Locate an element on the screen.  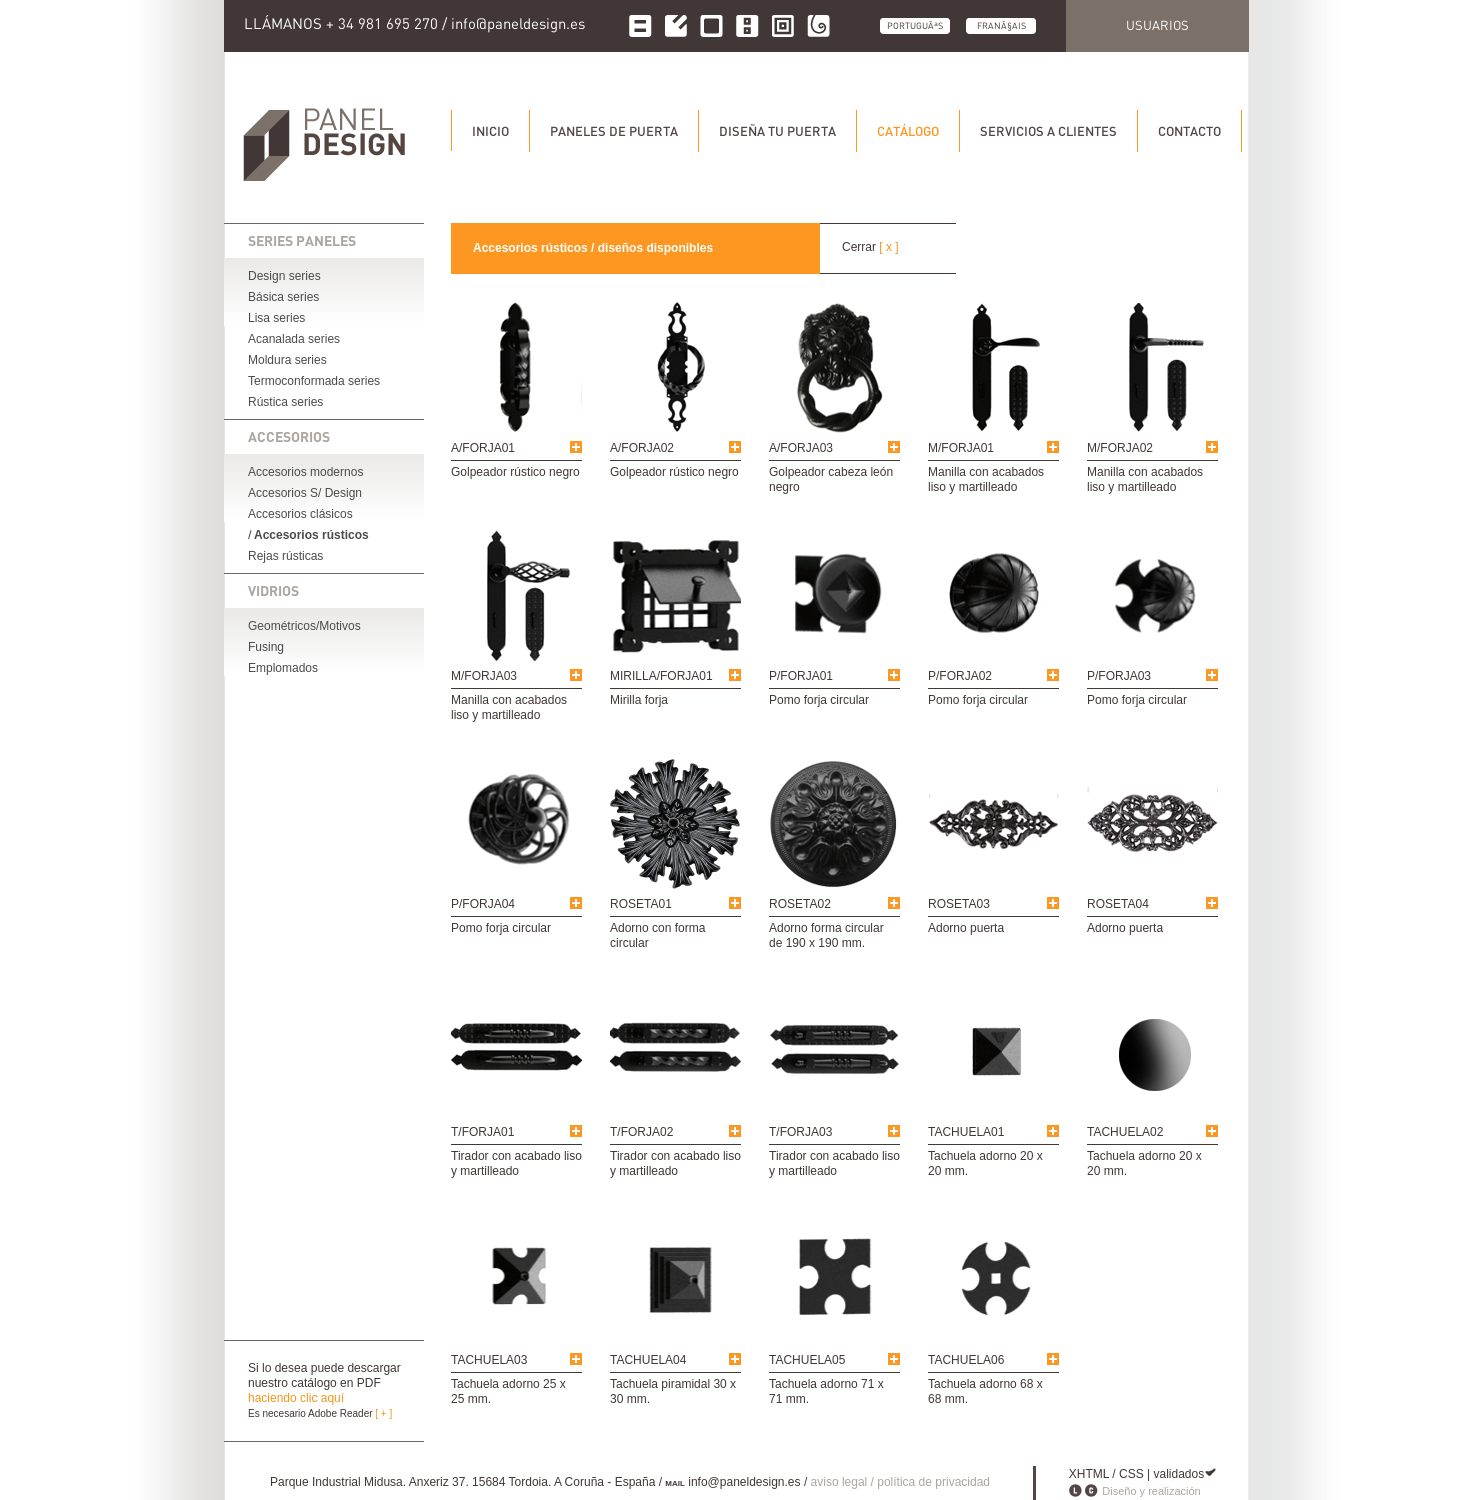
Catálogo is located at coordinates (908, 131).